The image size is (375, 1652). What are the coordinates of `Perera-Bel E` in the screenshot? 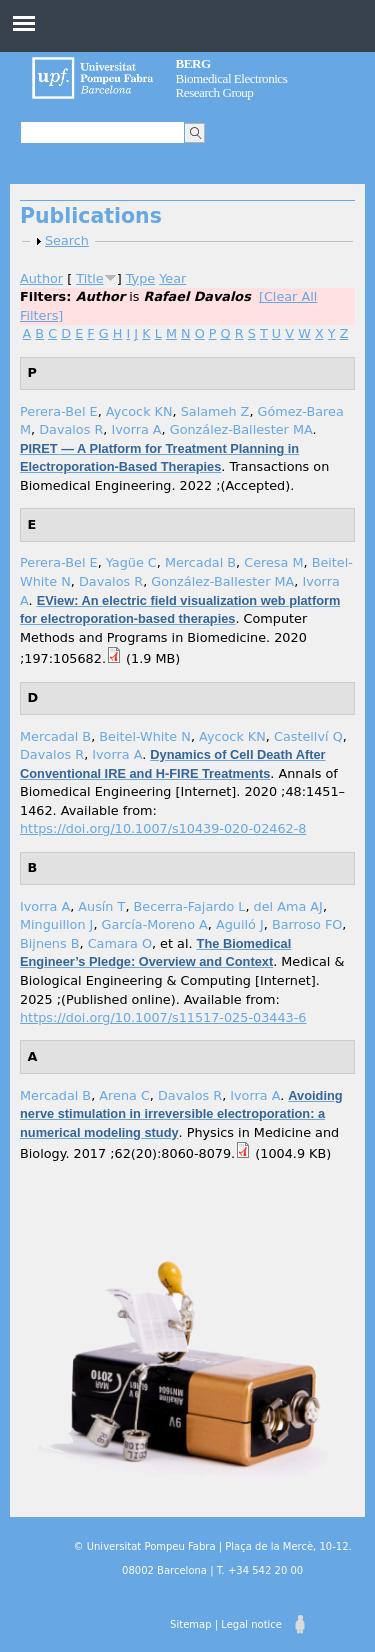 It's located at (59, 411).